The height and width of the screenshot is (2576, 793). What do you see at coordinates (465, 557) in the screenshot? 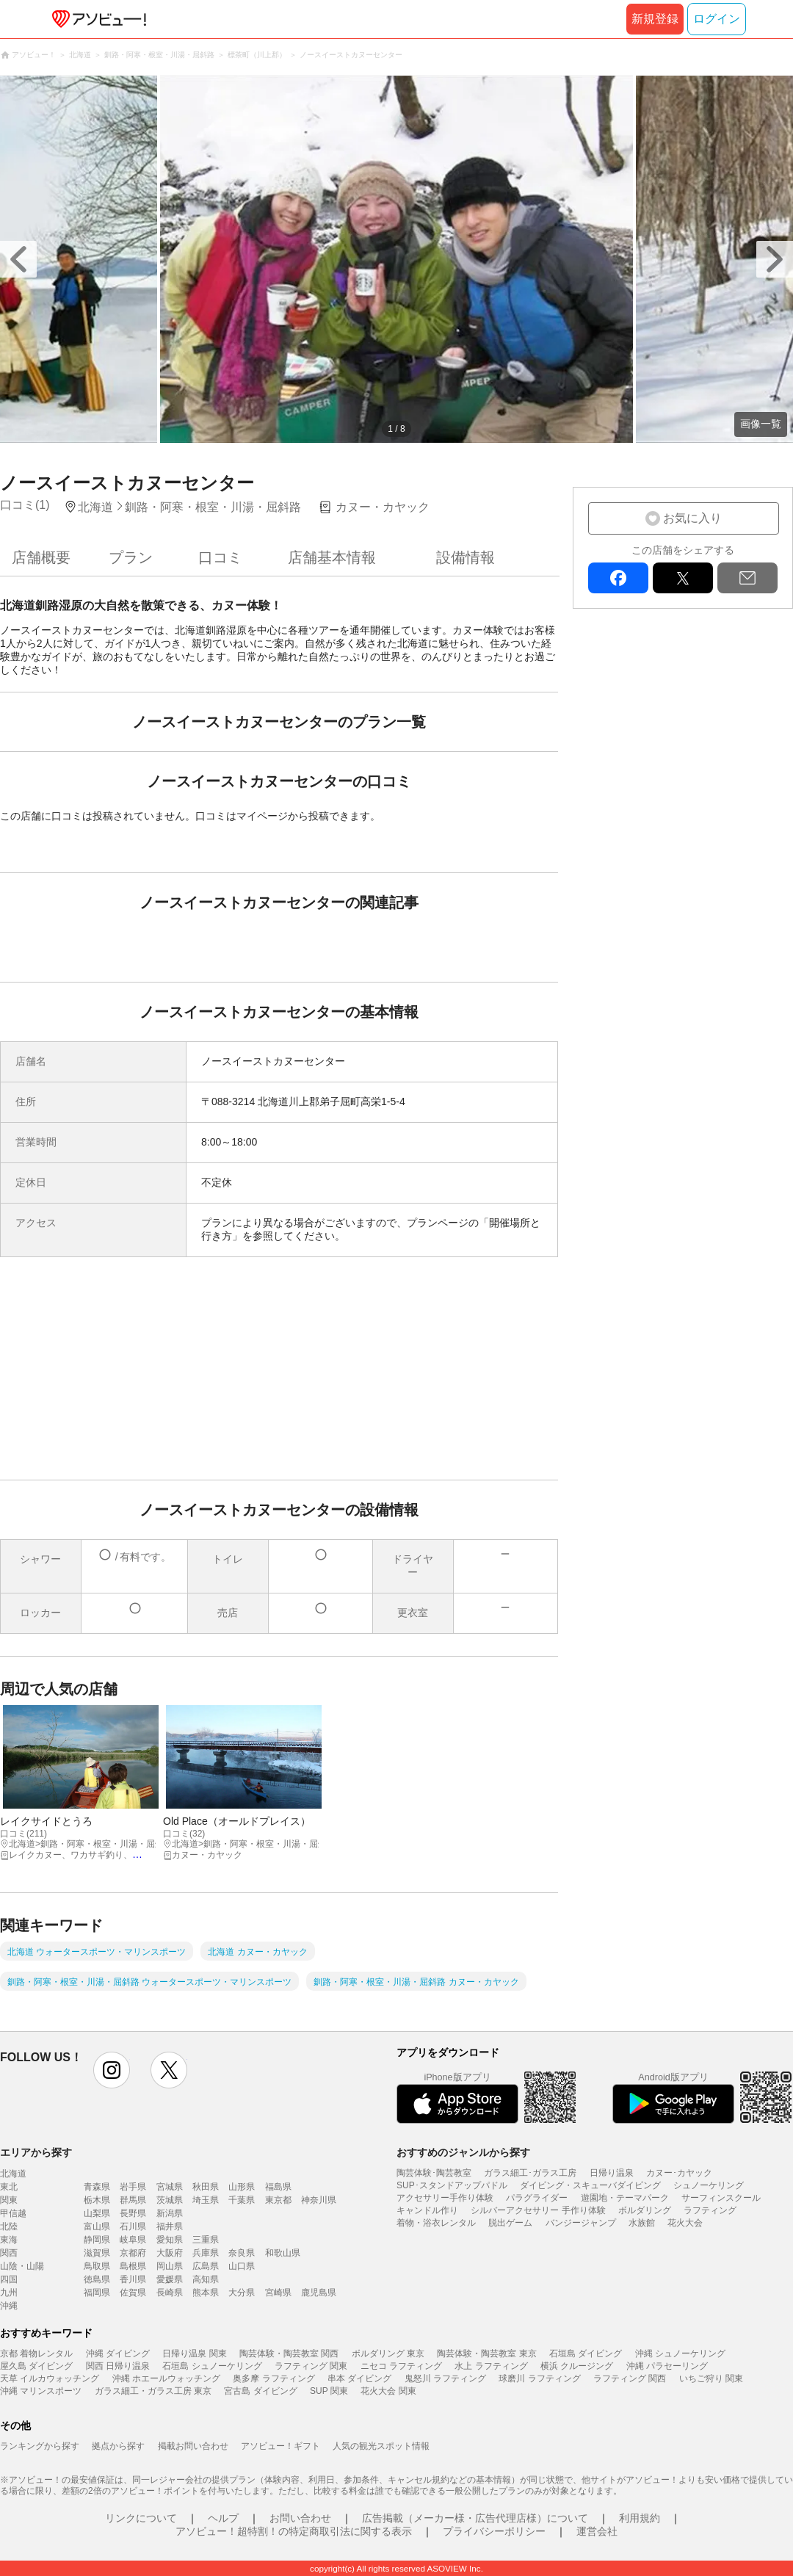
I see `設備情報` at bounding box center [465, 557].